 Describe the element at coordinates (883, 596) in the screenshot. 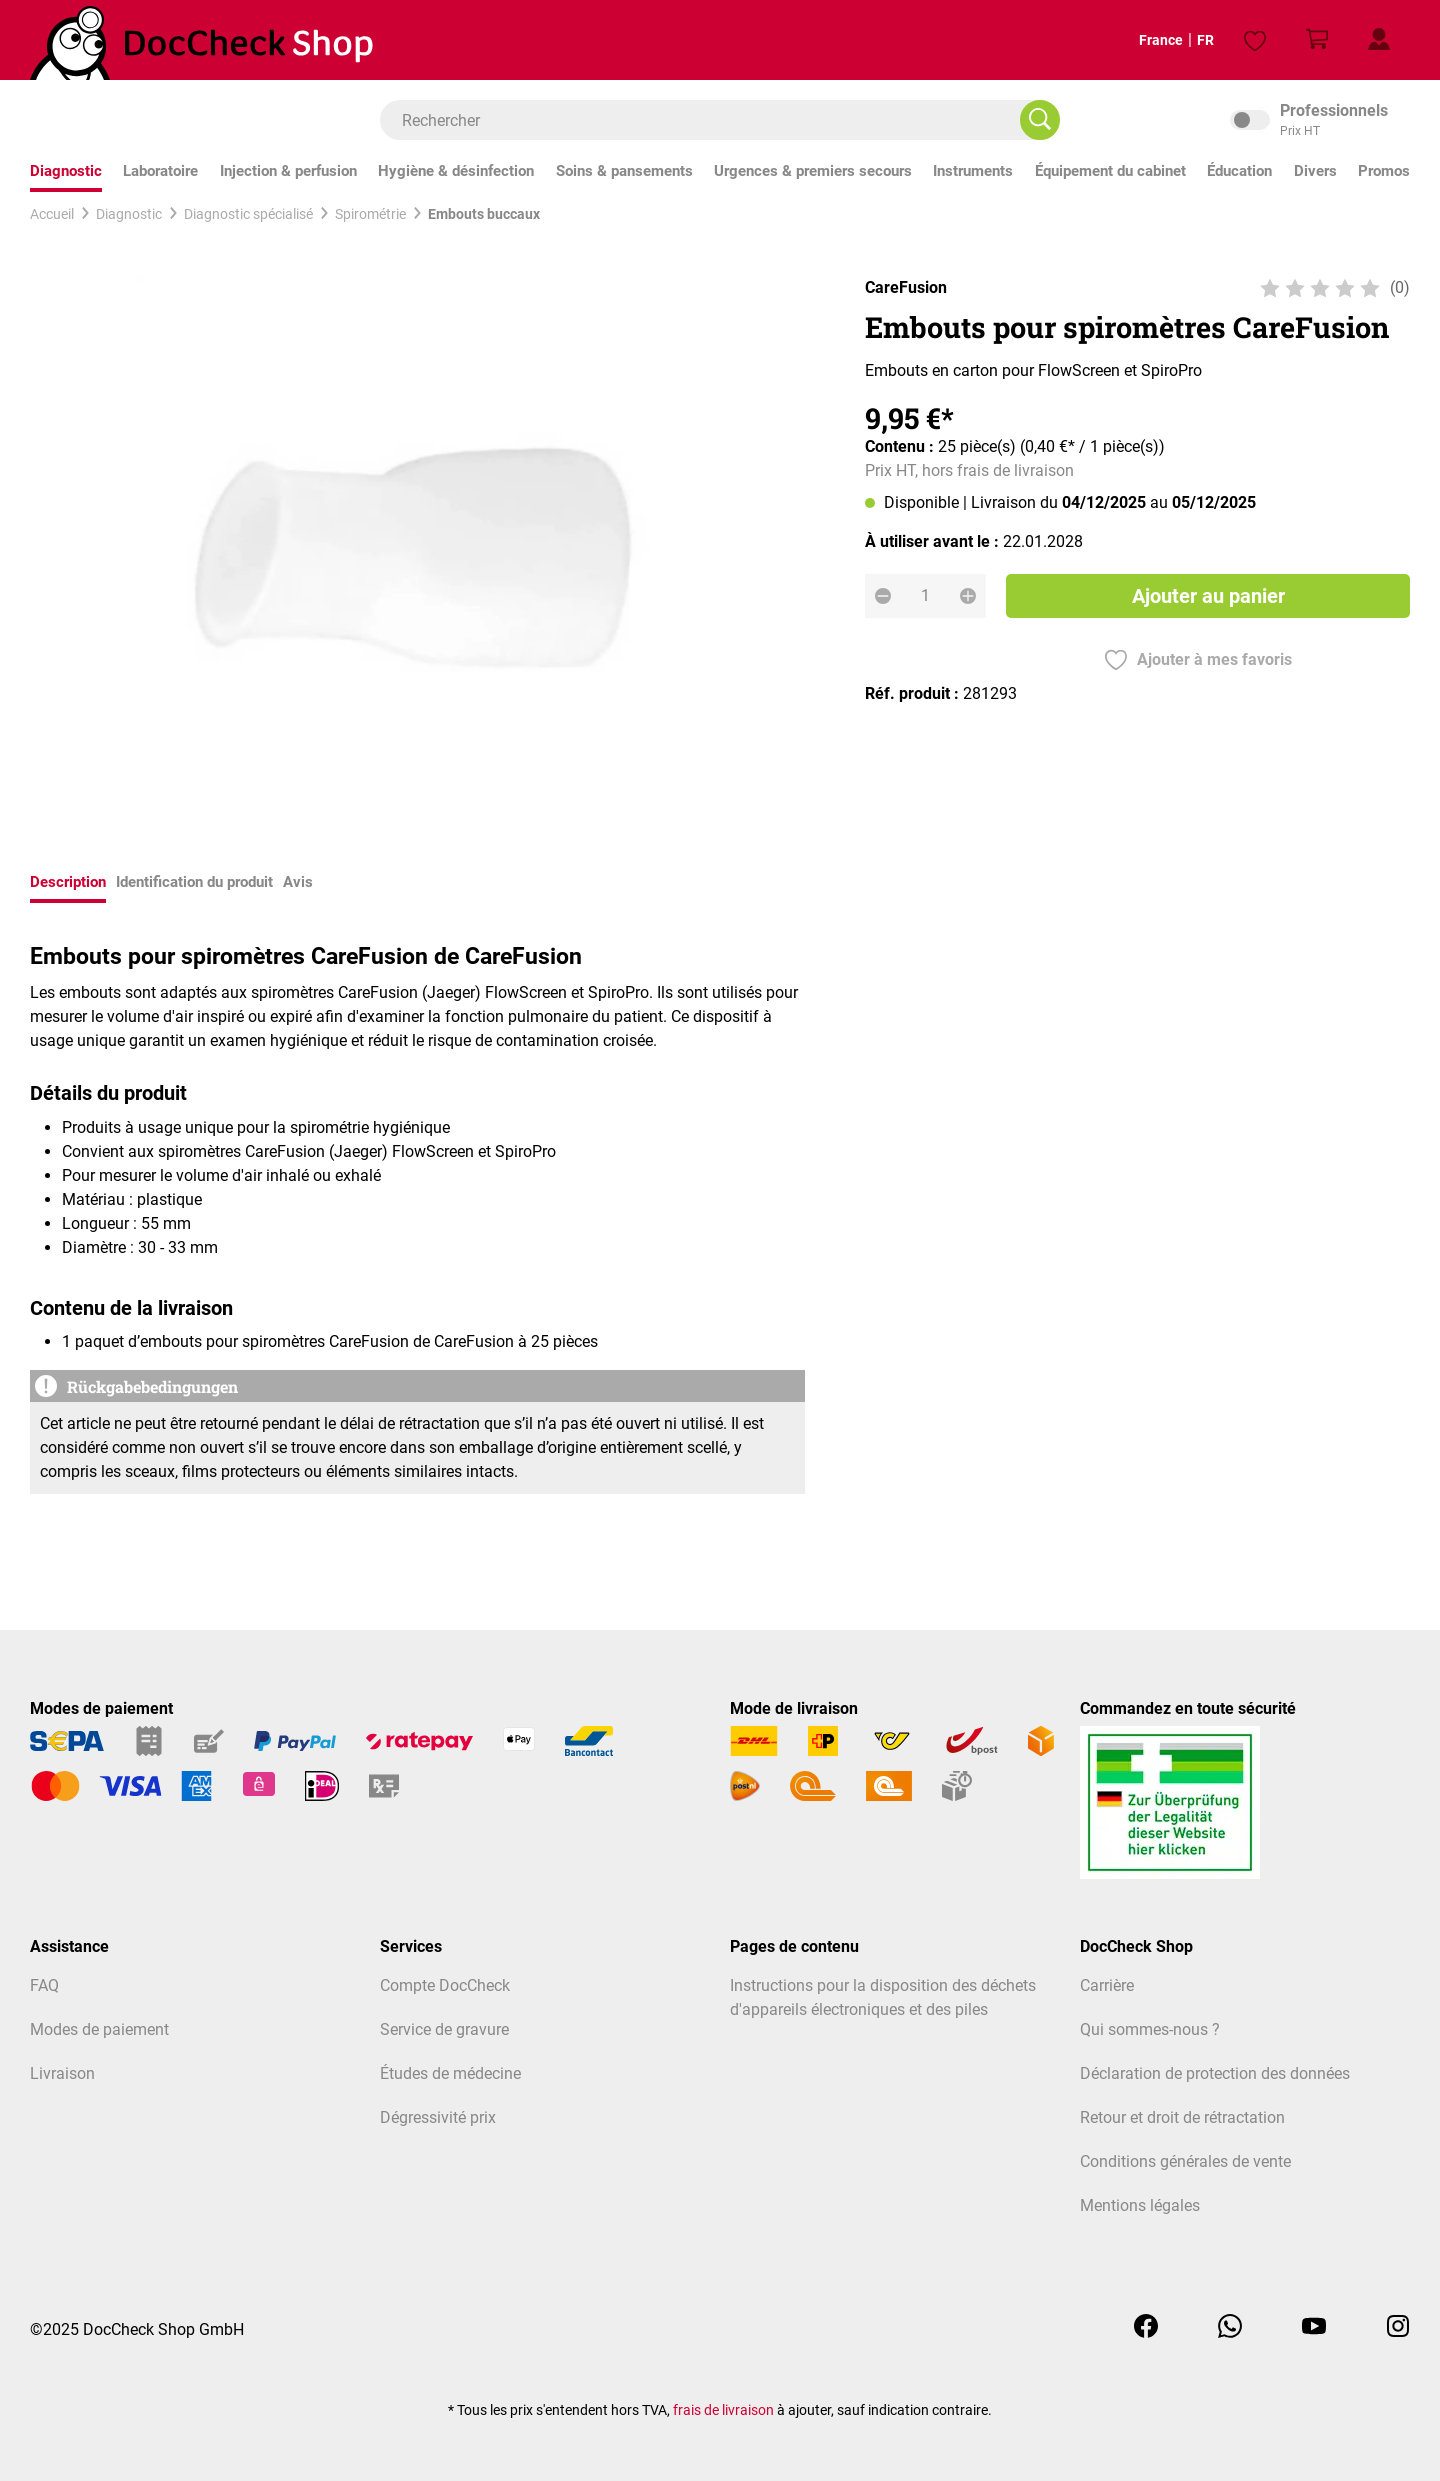

I see `[Diminuer la quantité]` at that location.